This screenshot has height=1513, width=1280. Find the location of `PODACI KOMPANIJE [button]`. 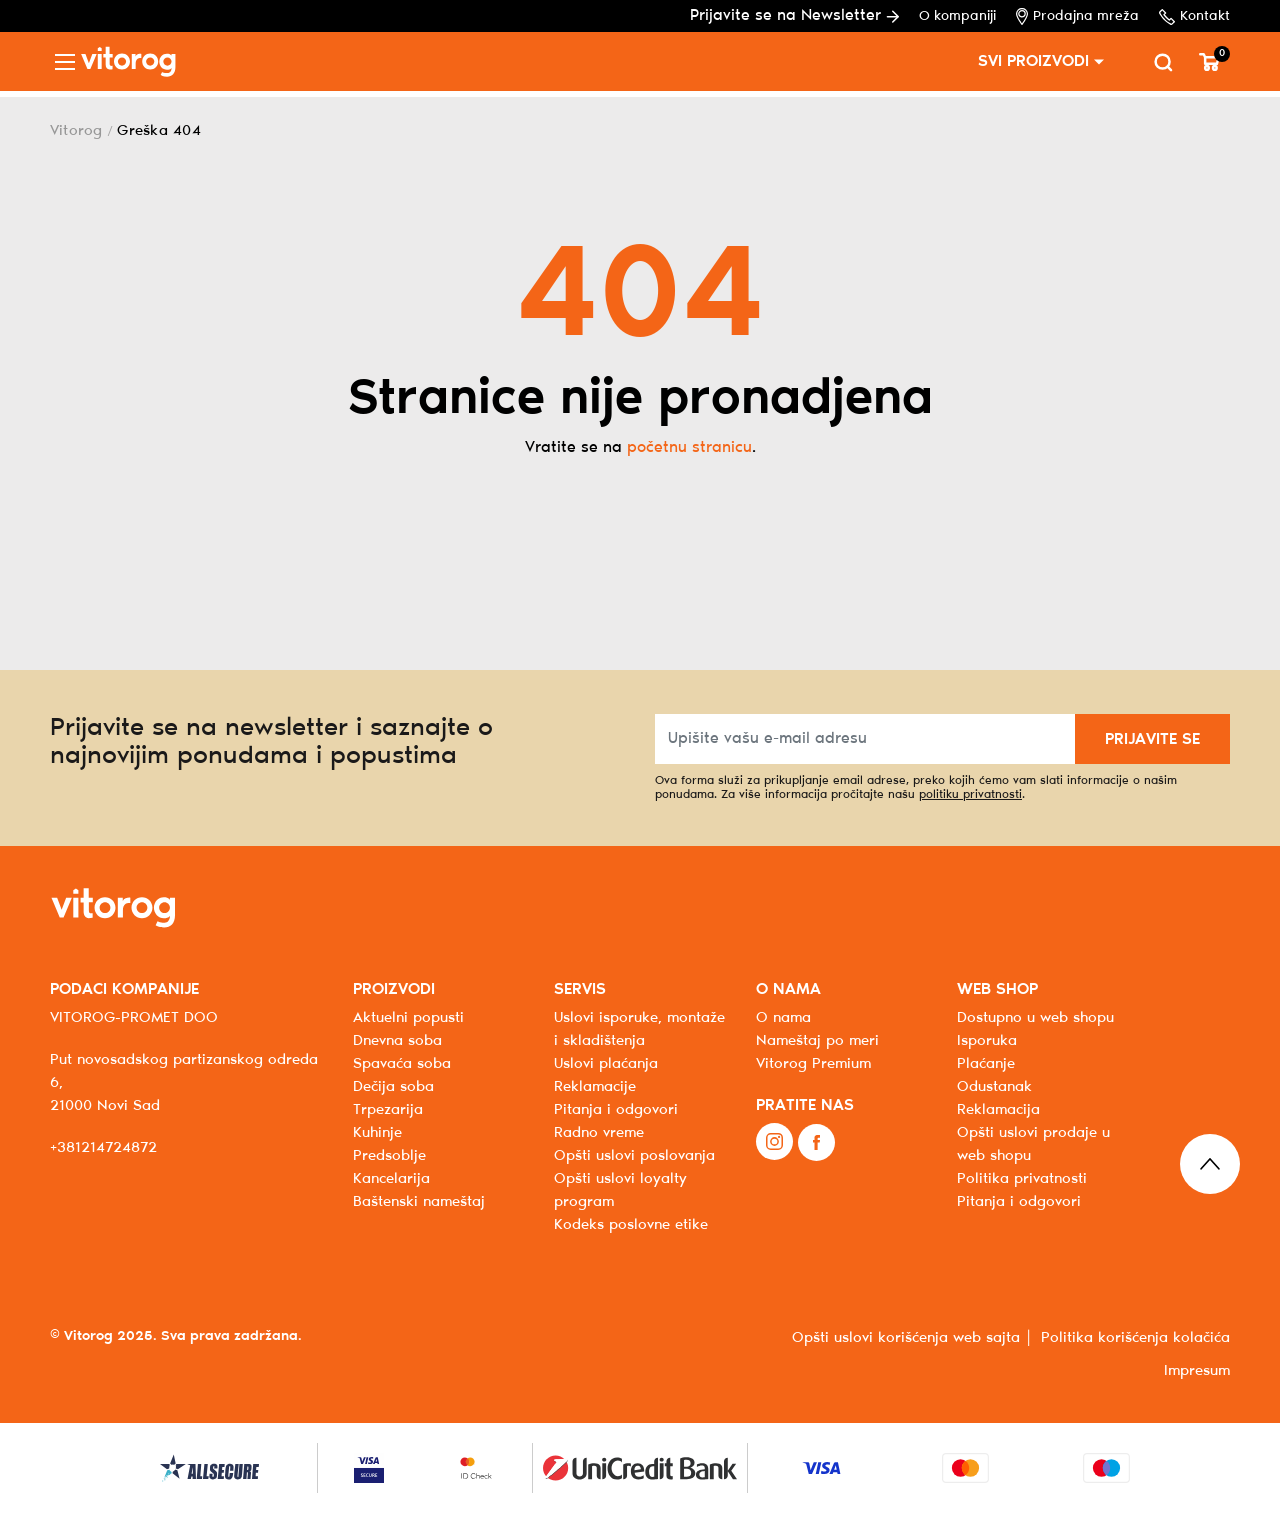

PODACI KOMPANIJE [button] is located at coordinates (124, 989).